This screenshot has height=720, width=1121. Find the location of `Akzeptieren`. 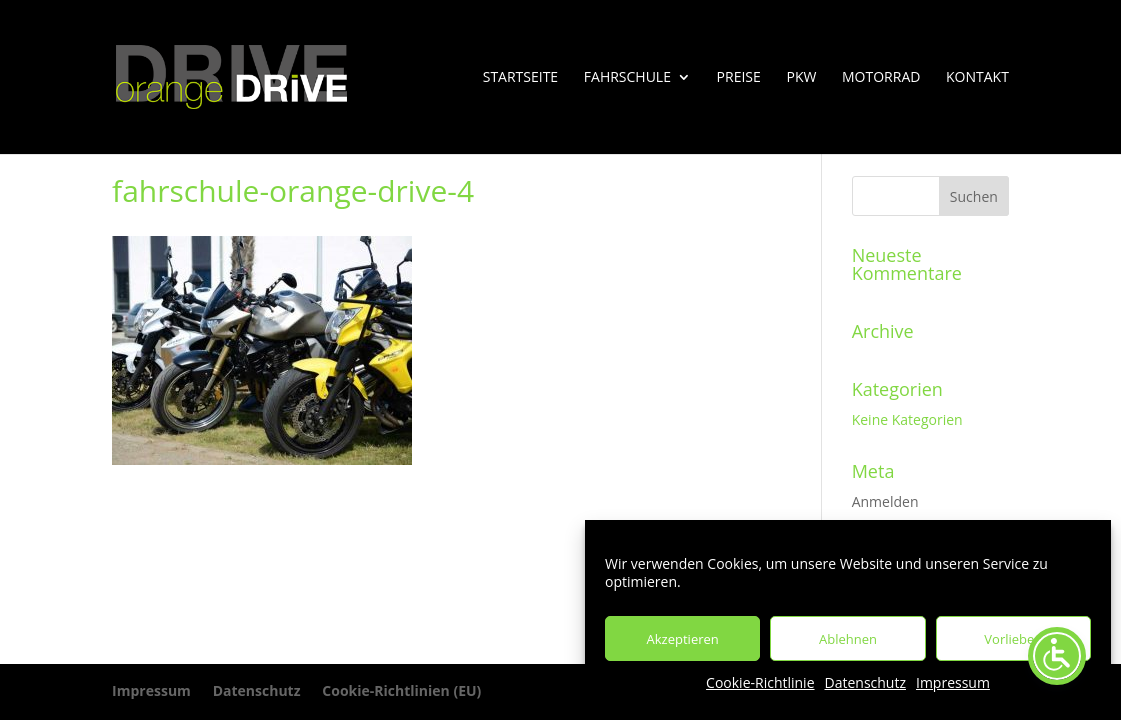

Akzeptieren is located at coordinates (683, 639).